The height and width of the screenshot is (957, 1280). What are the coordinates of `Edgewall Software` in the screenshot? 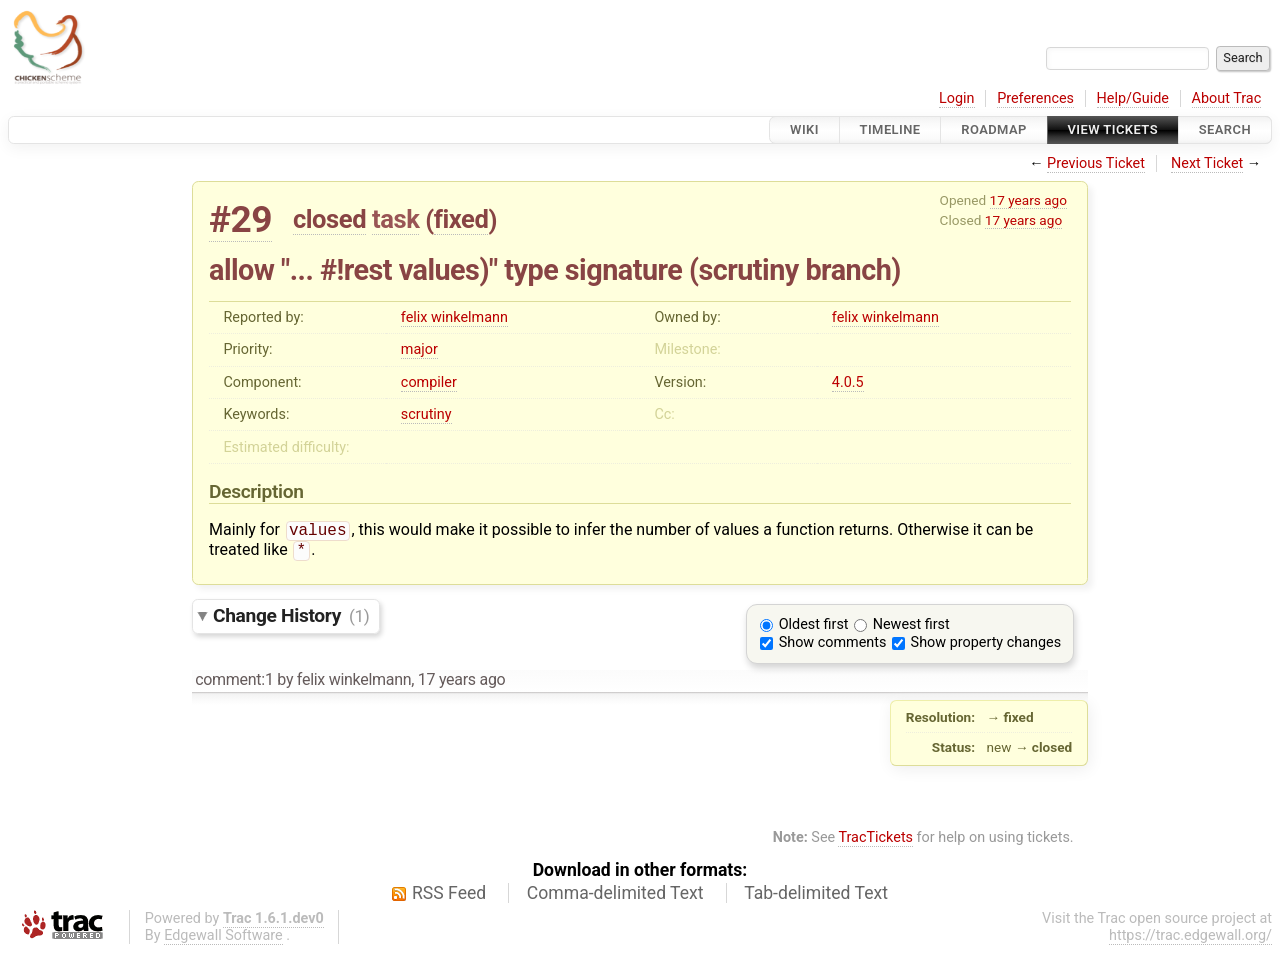 It's located at (223, 939).